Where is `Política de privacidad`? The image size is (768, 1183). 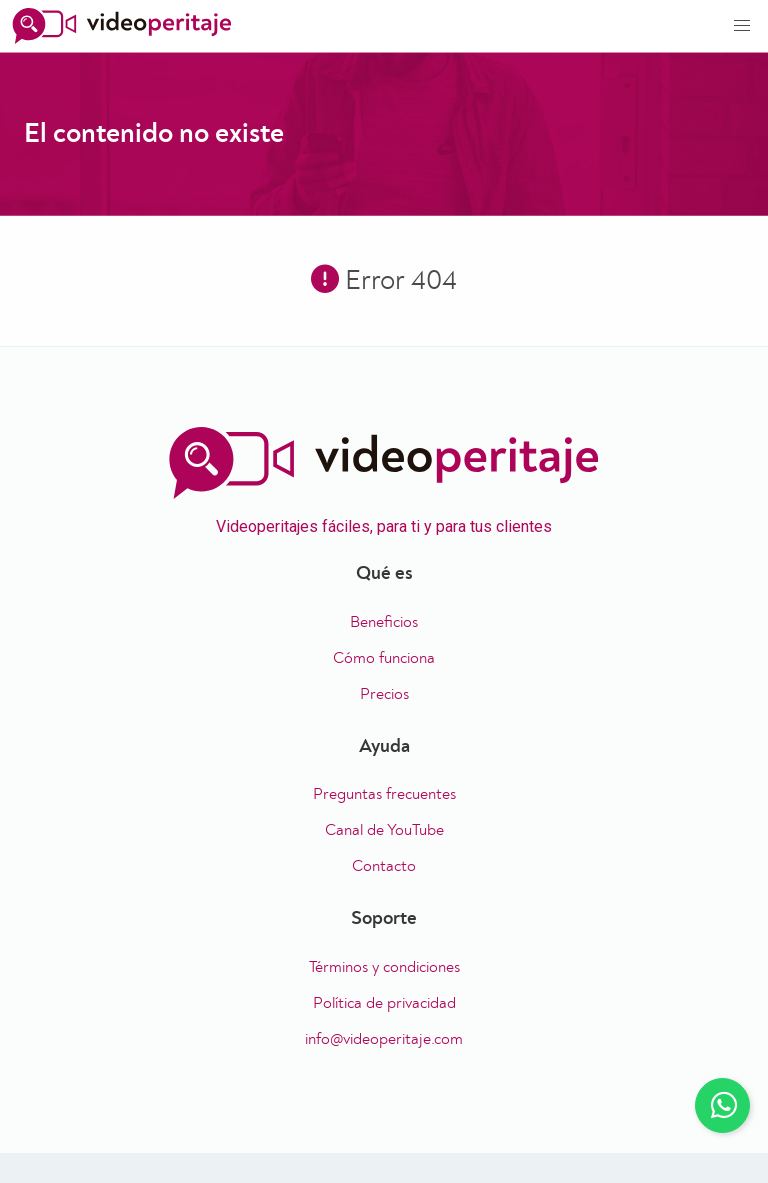
Política de privacidad is located at coordinates (384, 1003).